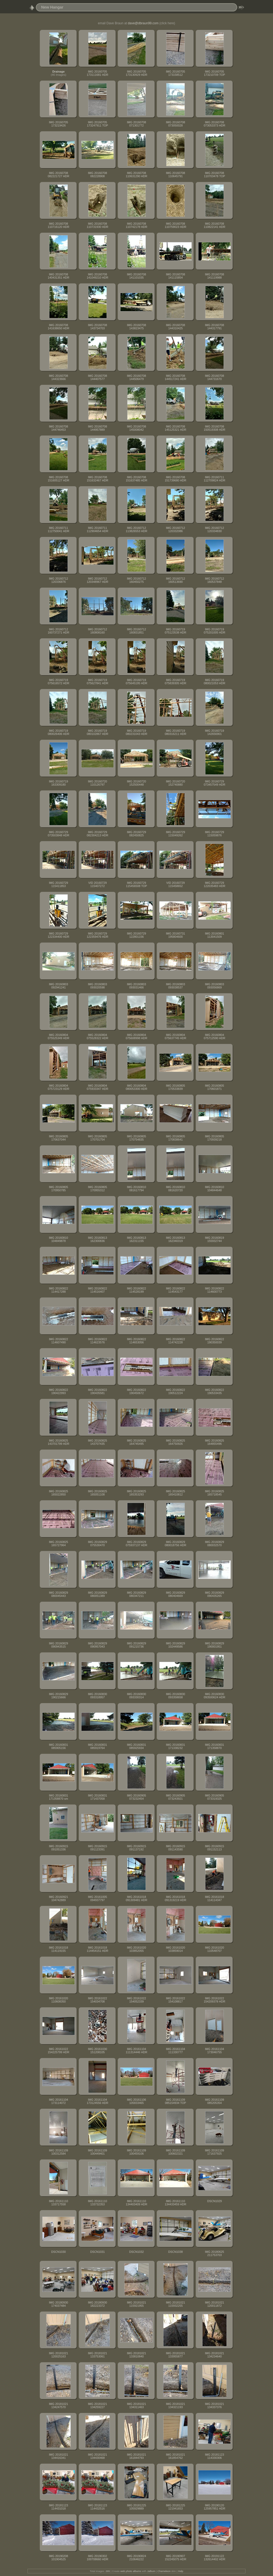 Image resolution: width=273 pixels, height=2576 pixels. I want to click on IMG 20160829 090957043, so click(97, 1645).